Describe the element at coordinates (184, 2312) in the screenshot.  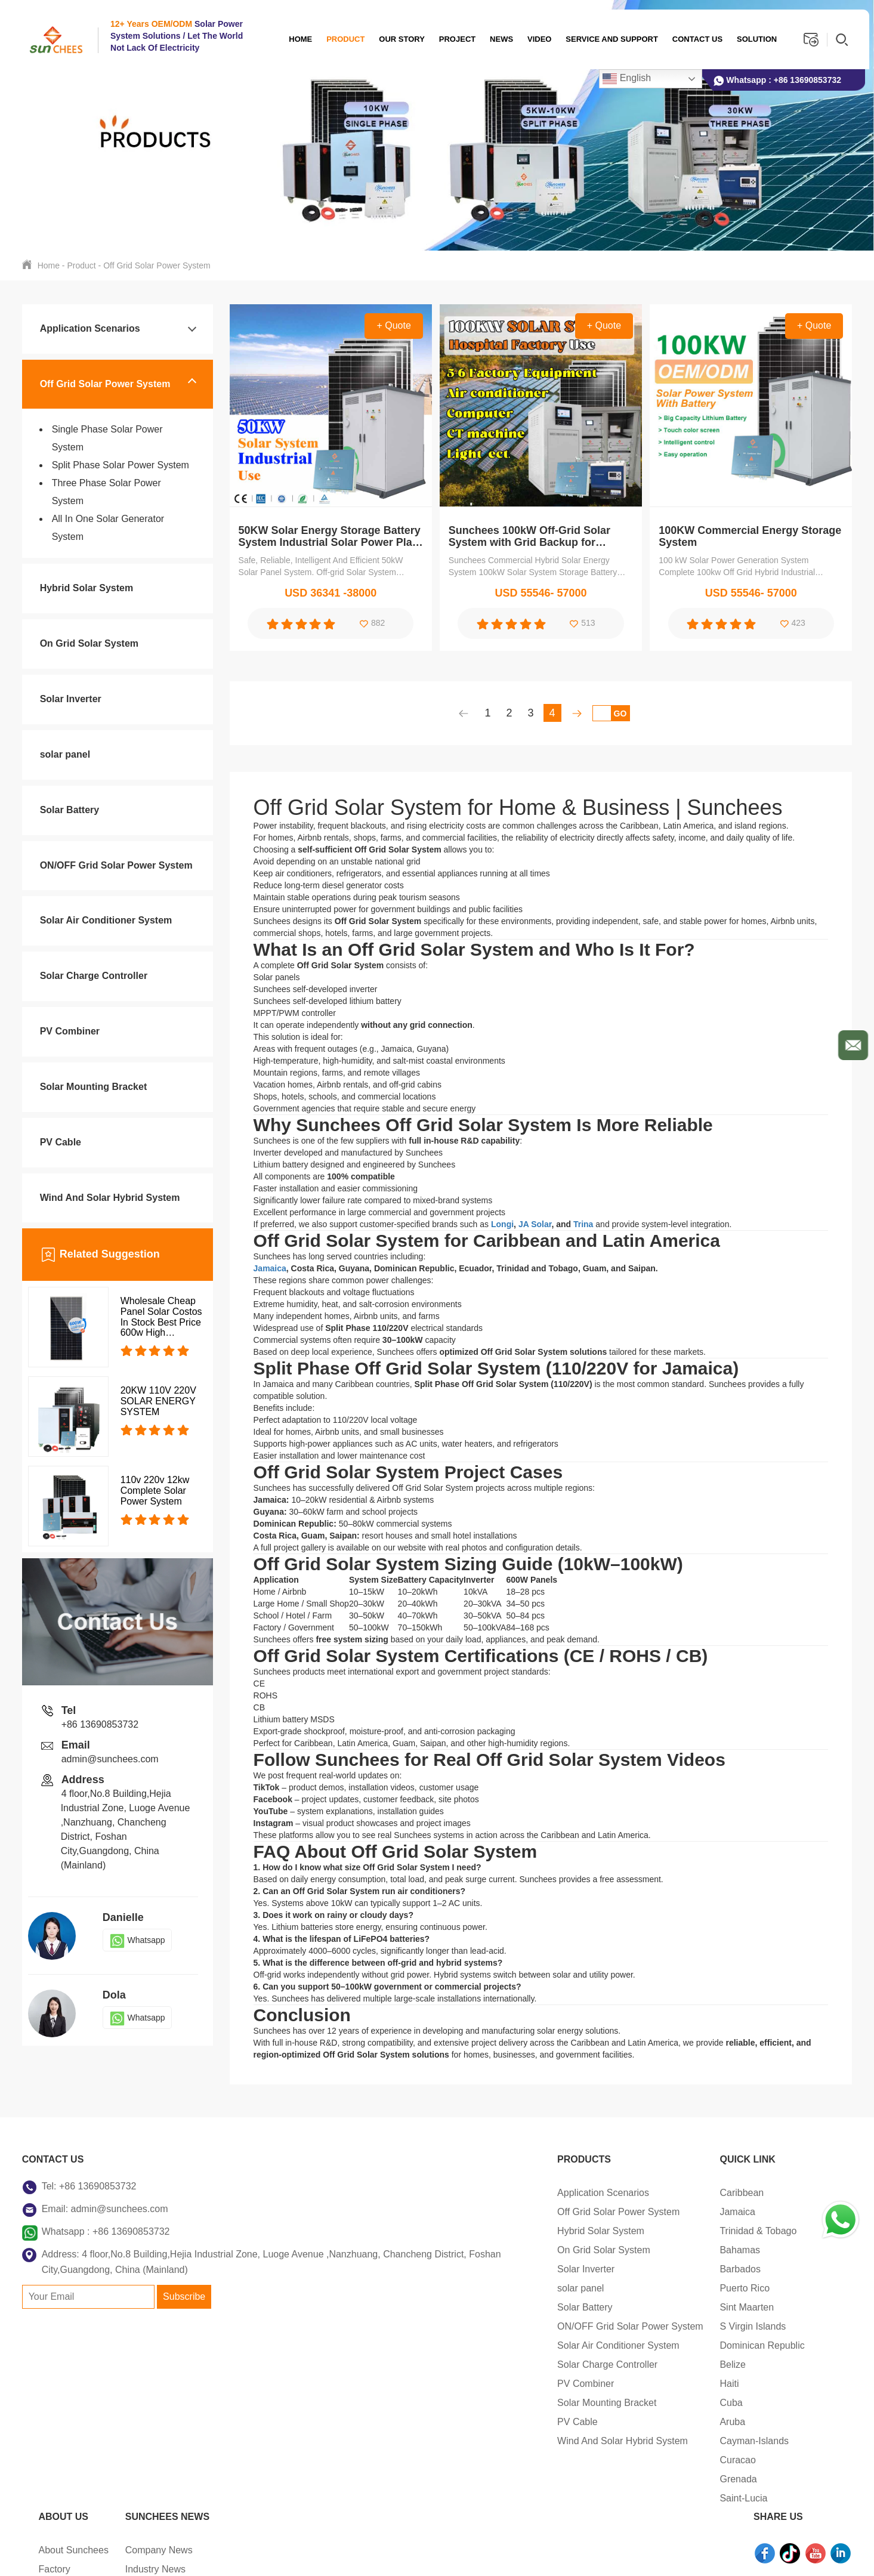
I see `Subscribe` at that location.